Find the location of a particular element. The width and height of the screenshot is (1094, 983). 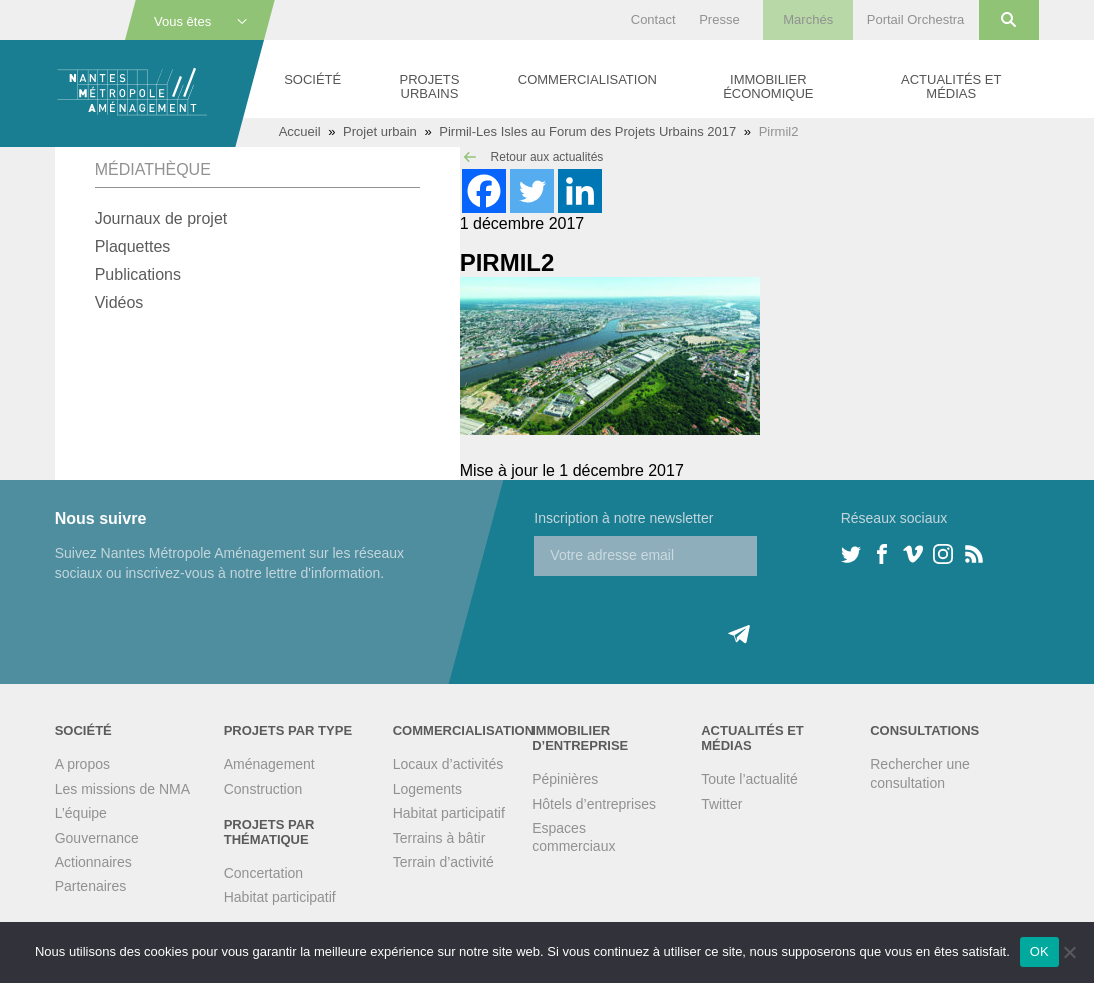

Société is located at coordinates (312, 79).